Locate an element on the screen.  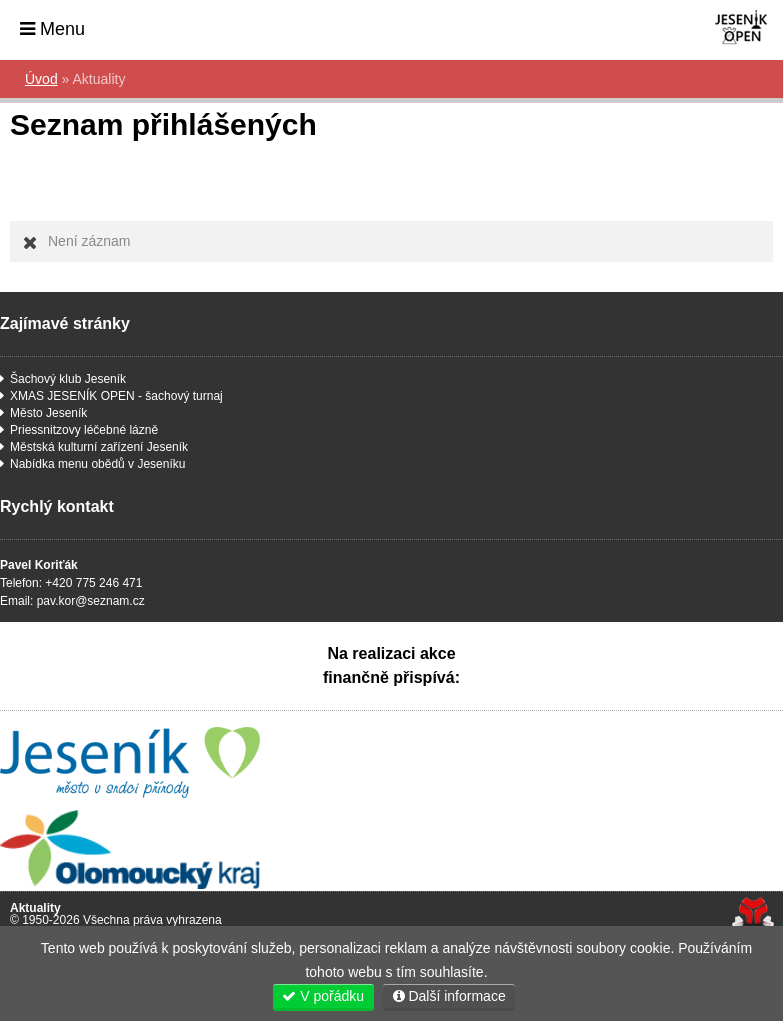
Nabídka menu obědů v Jeseníku is located at coordinates (97, 464).